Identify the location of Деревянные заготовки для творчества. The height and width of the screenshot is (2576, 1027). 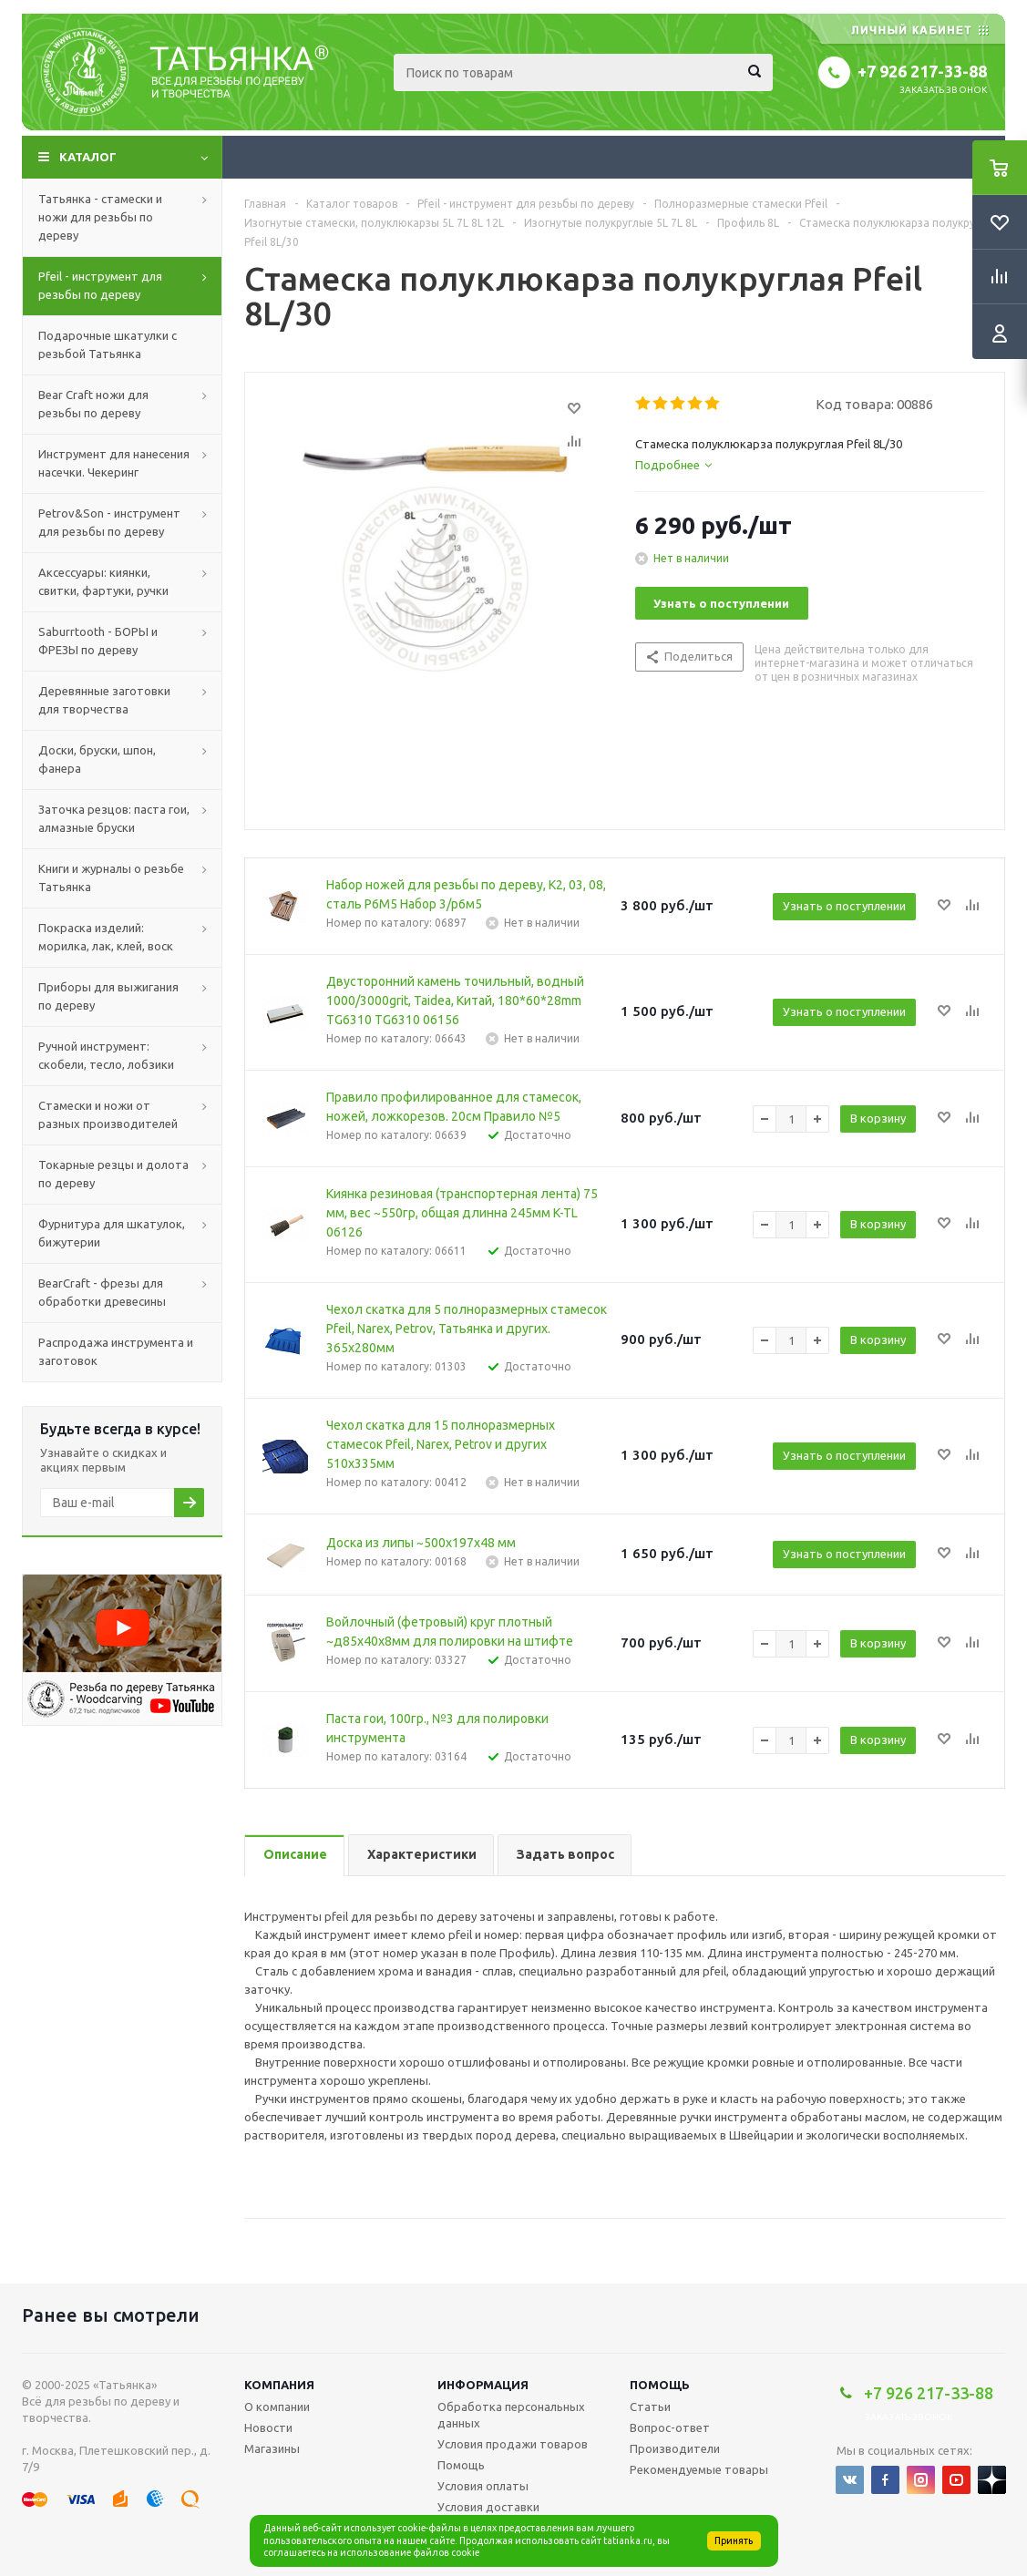
(104, 699).